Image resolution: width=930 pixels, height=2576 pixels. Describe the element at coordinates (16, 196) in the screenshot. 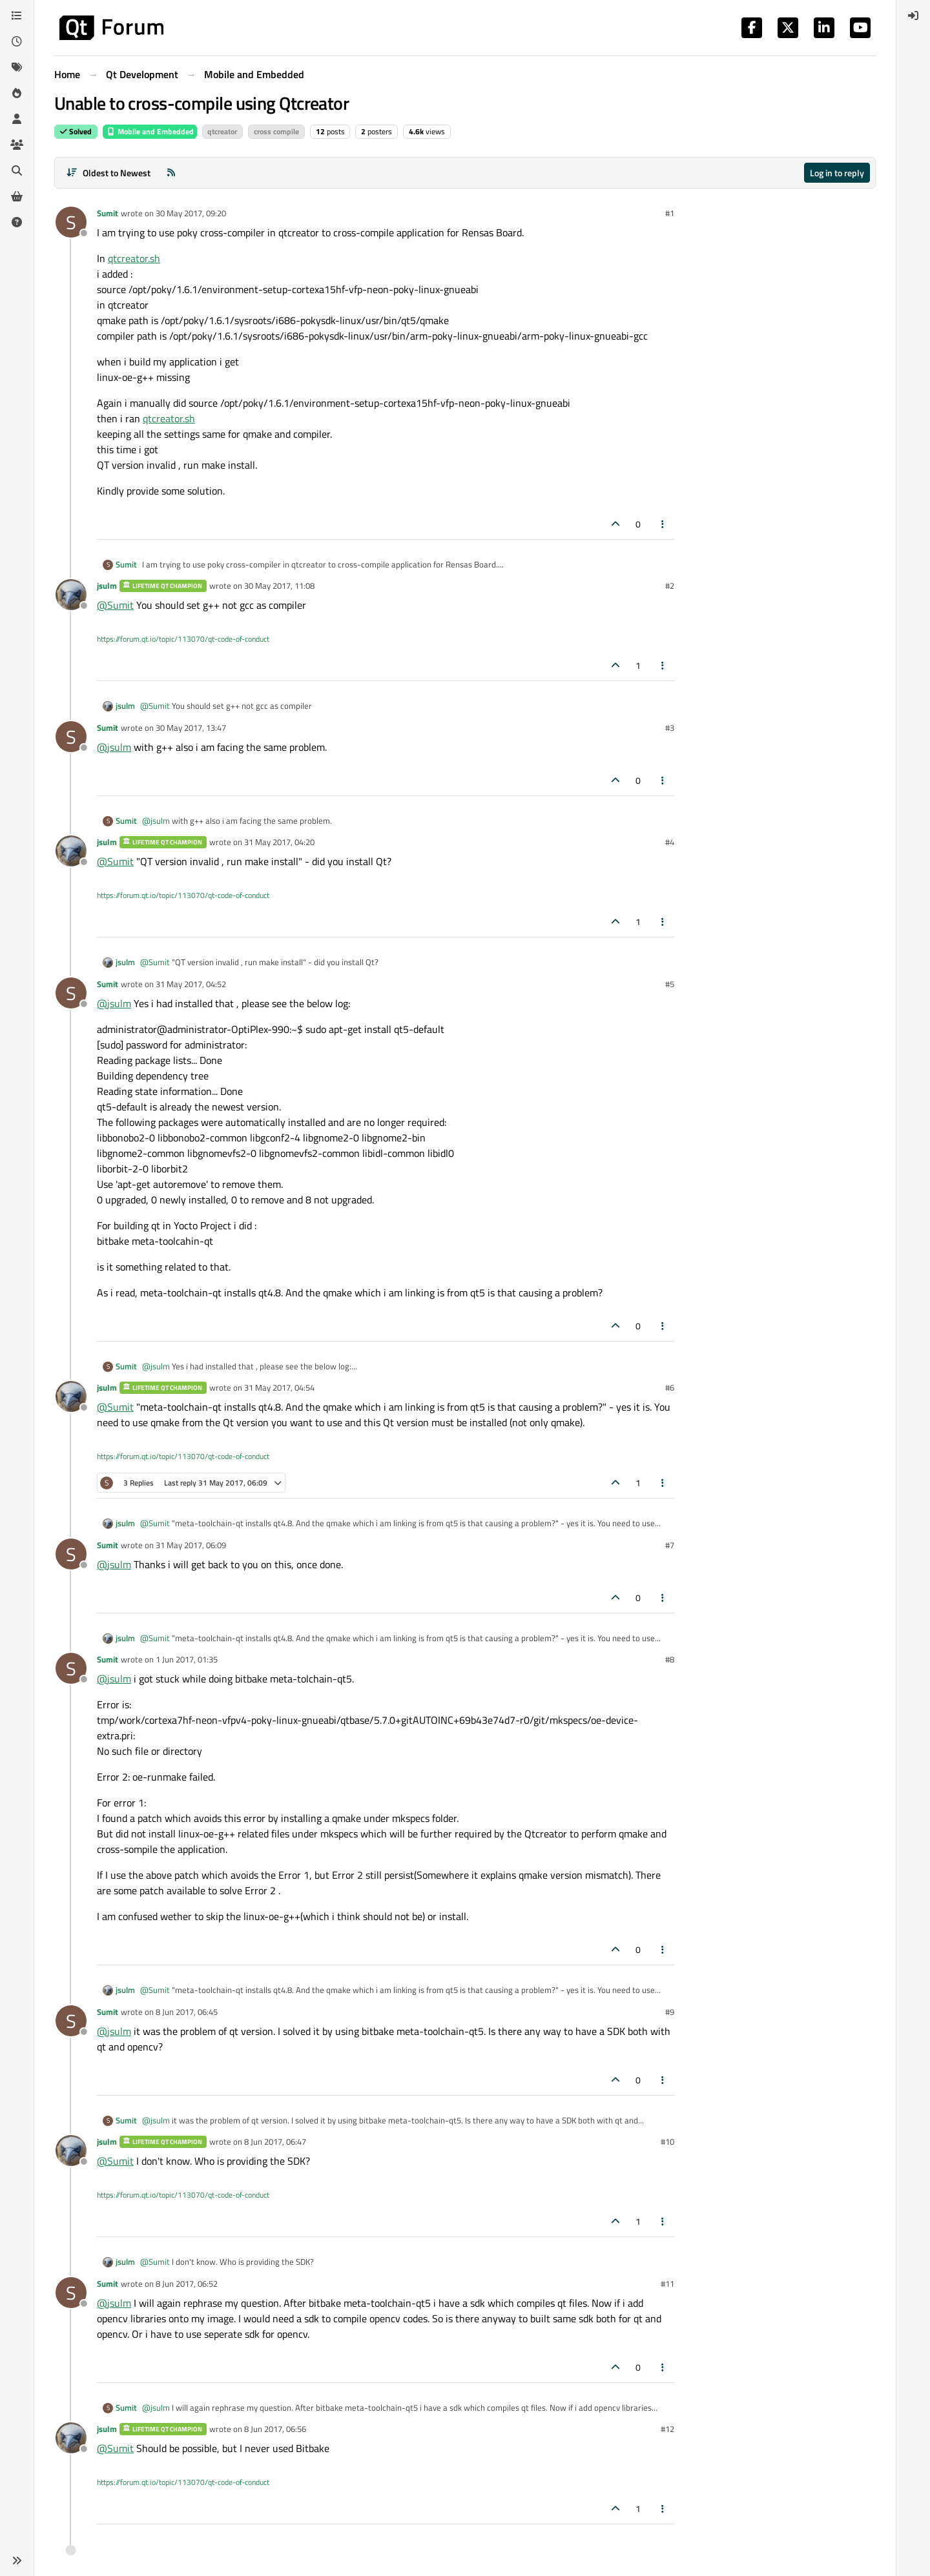

I see `[Get Qt Extensions]` at that location.